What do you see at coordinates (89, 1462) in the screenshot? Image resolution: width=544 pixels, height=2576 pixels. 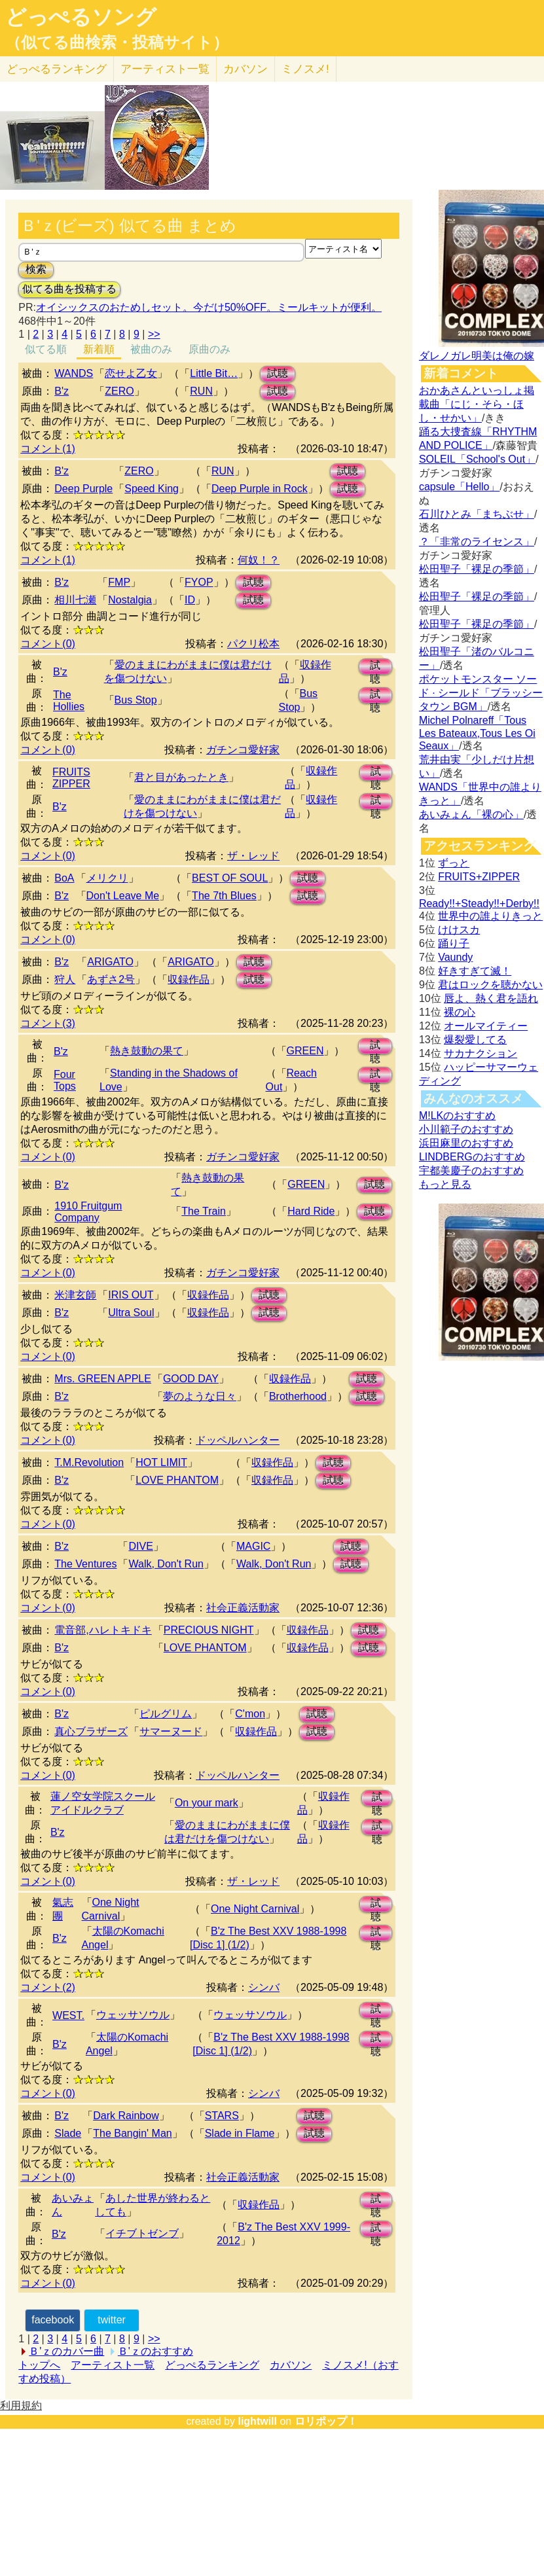 I see `T.M.Revolution` at bounding box center [89, 1462].